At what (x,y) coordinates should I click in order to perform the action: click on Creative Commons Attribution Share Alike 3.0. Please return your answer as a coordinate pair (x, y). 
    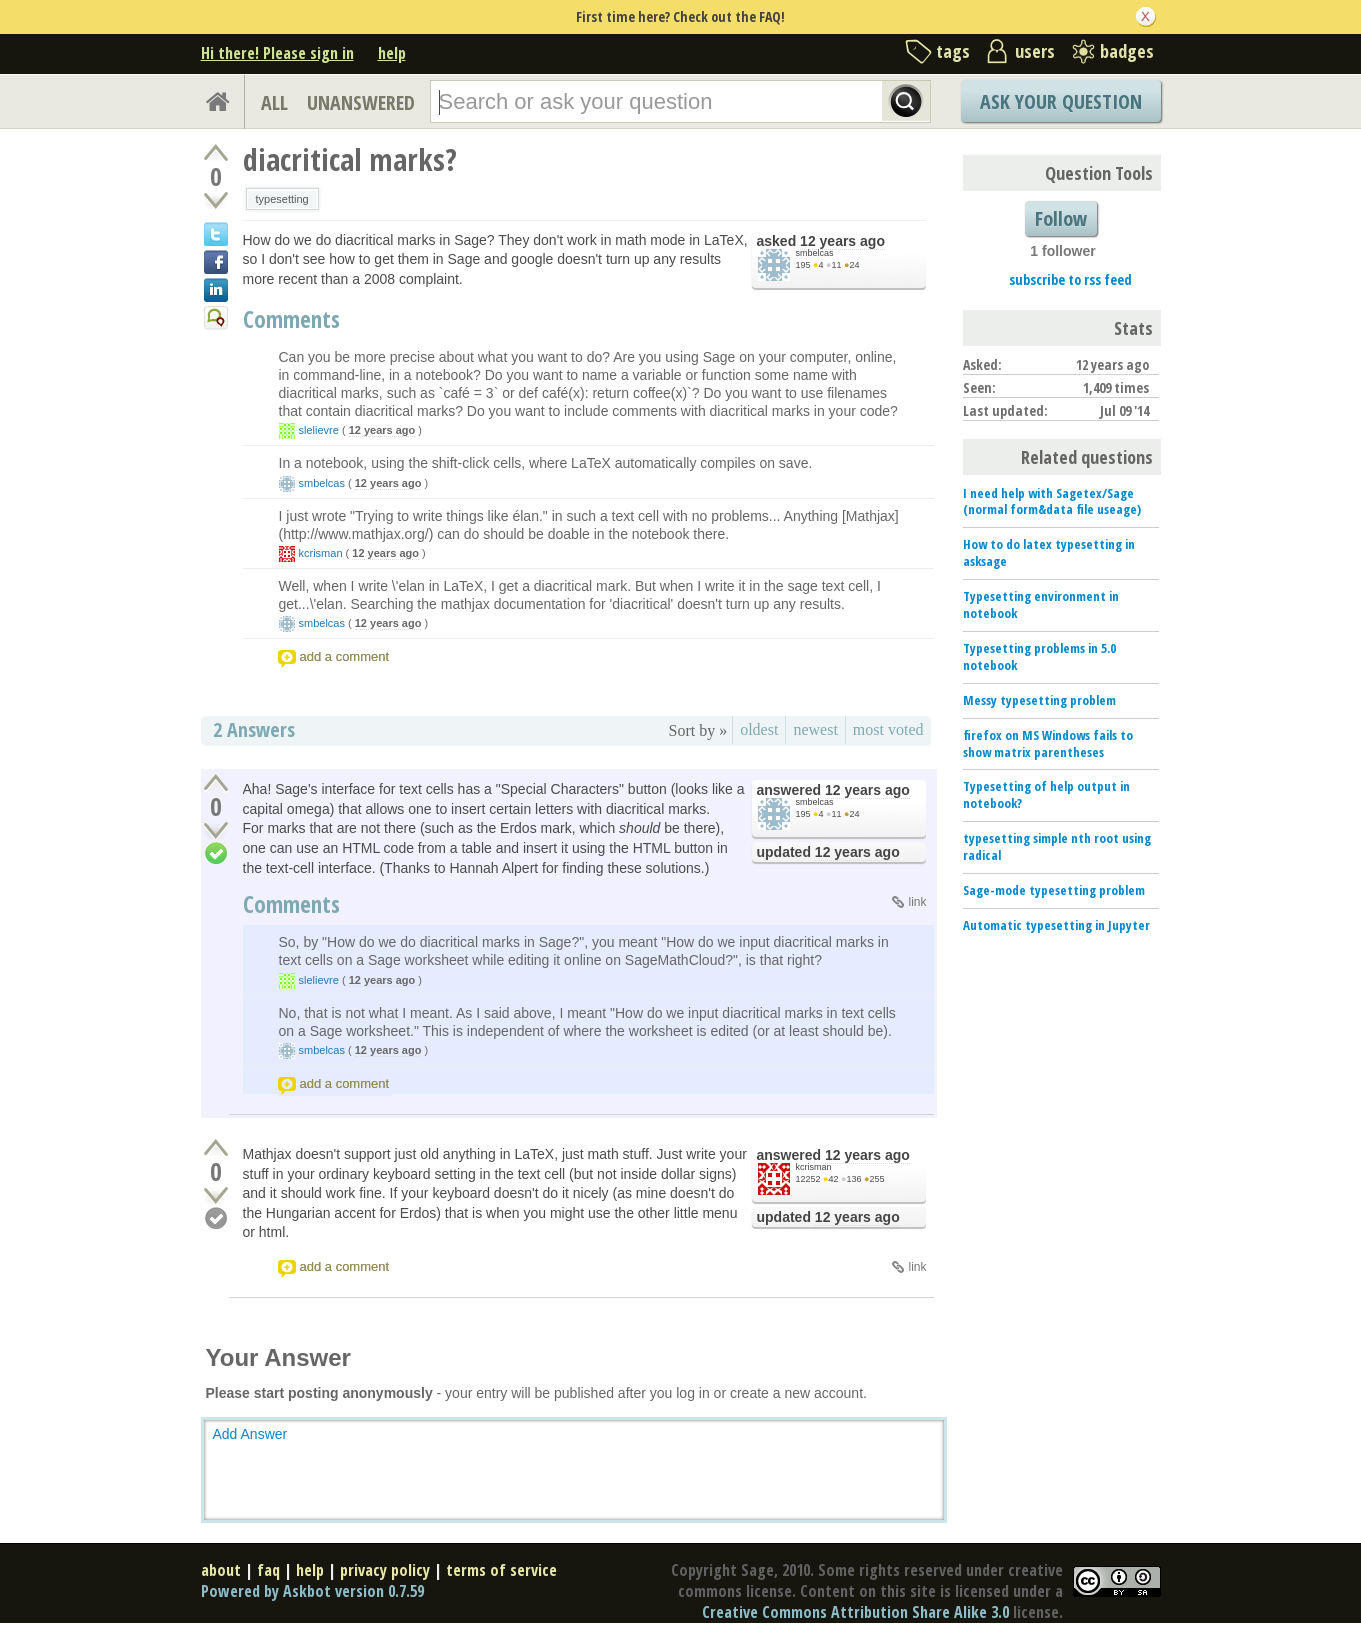
    Looking at the image, I should click on (855, 1612).